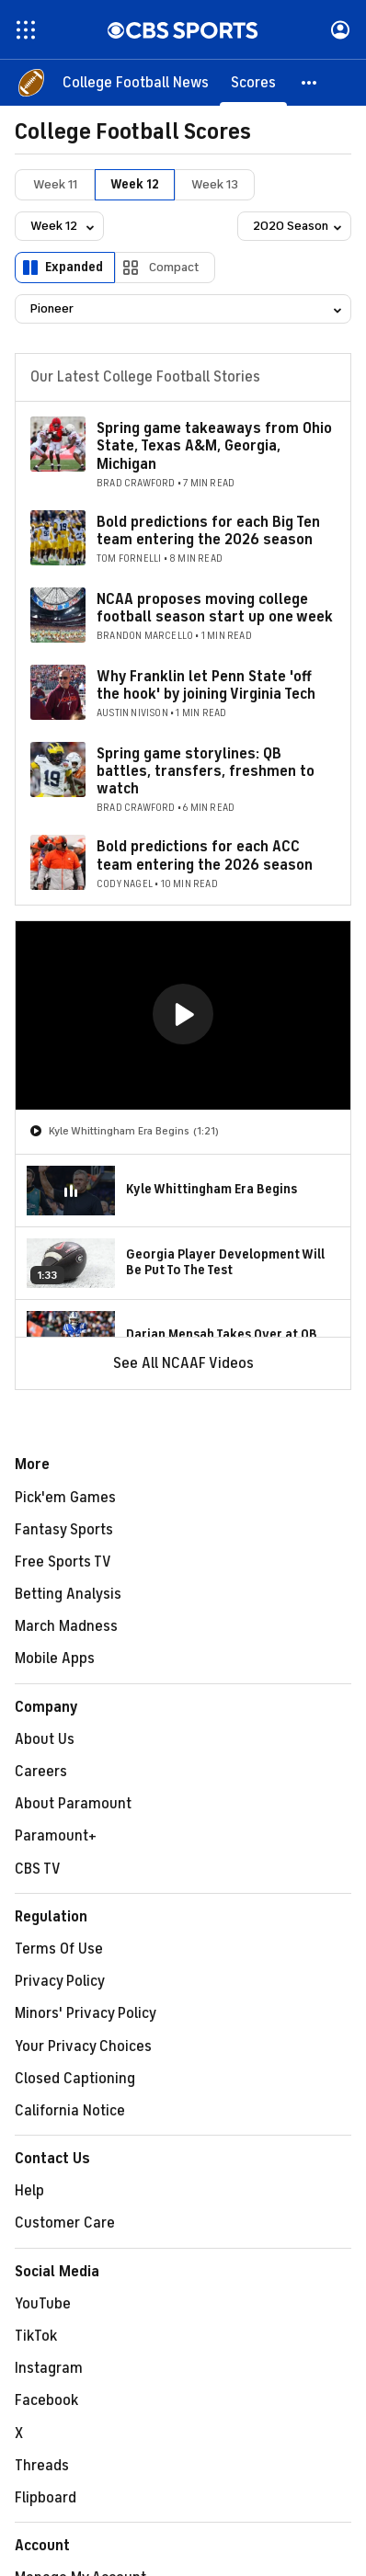  What do you see at coordinates (206, 771) in the screenshot?
I see `Spring game storylines: QB battles, transfers, freshmen to watch` at bounding box center [206, 771].